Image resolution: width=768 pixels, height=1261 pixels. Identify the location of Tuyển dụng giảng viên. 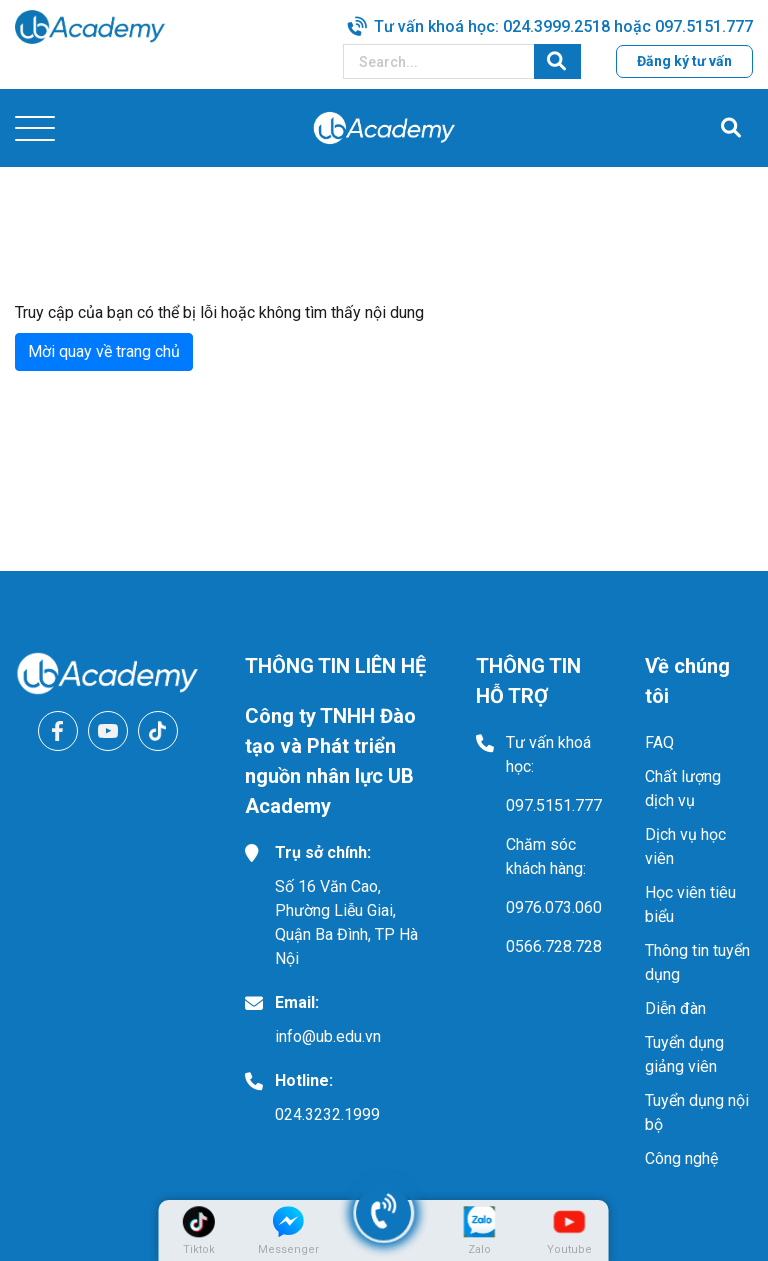
(684, 1054).